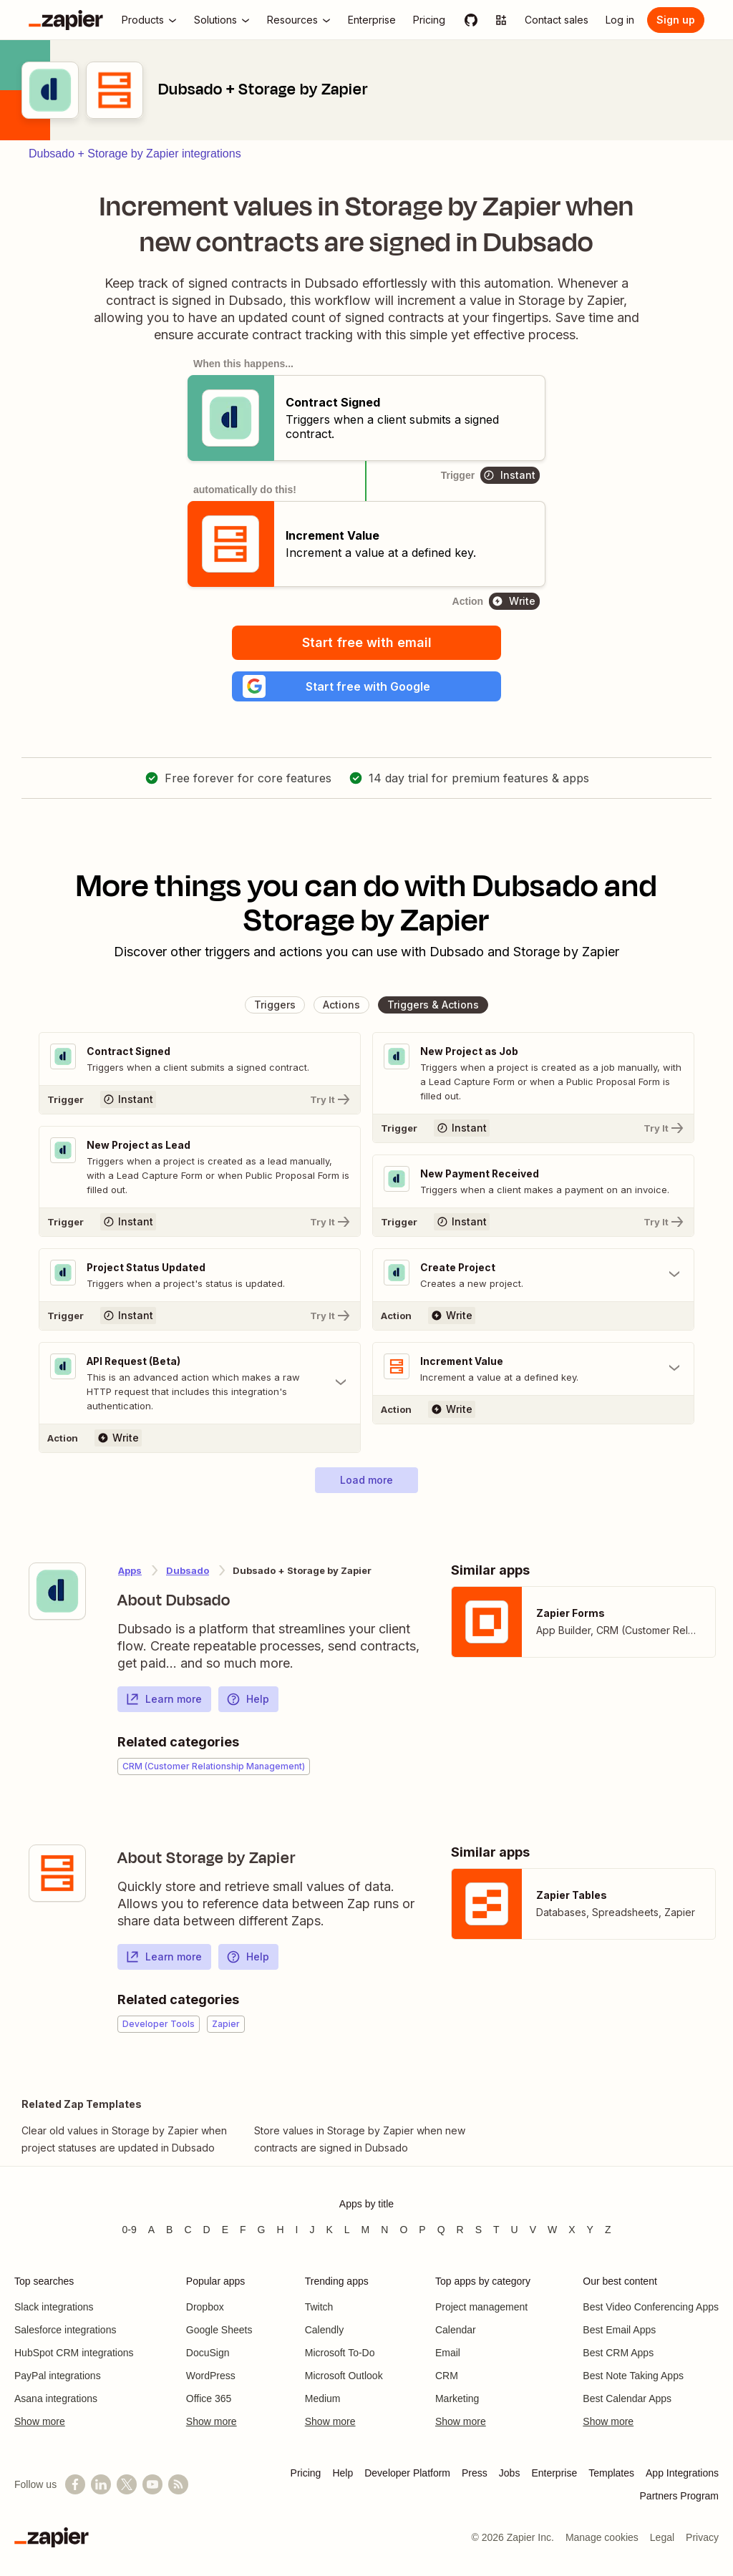 Image resolution: width=733 pixels, height=2576 pixels. Describe the element at coordinates (65, 2330) in the screenshot. I see `Salesforce integrations` at that location.